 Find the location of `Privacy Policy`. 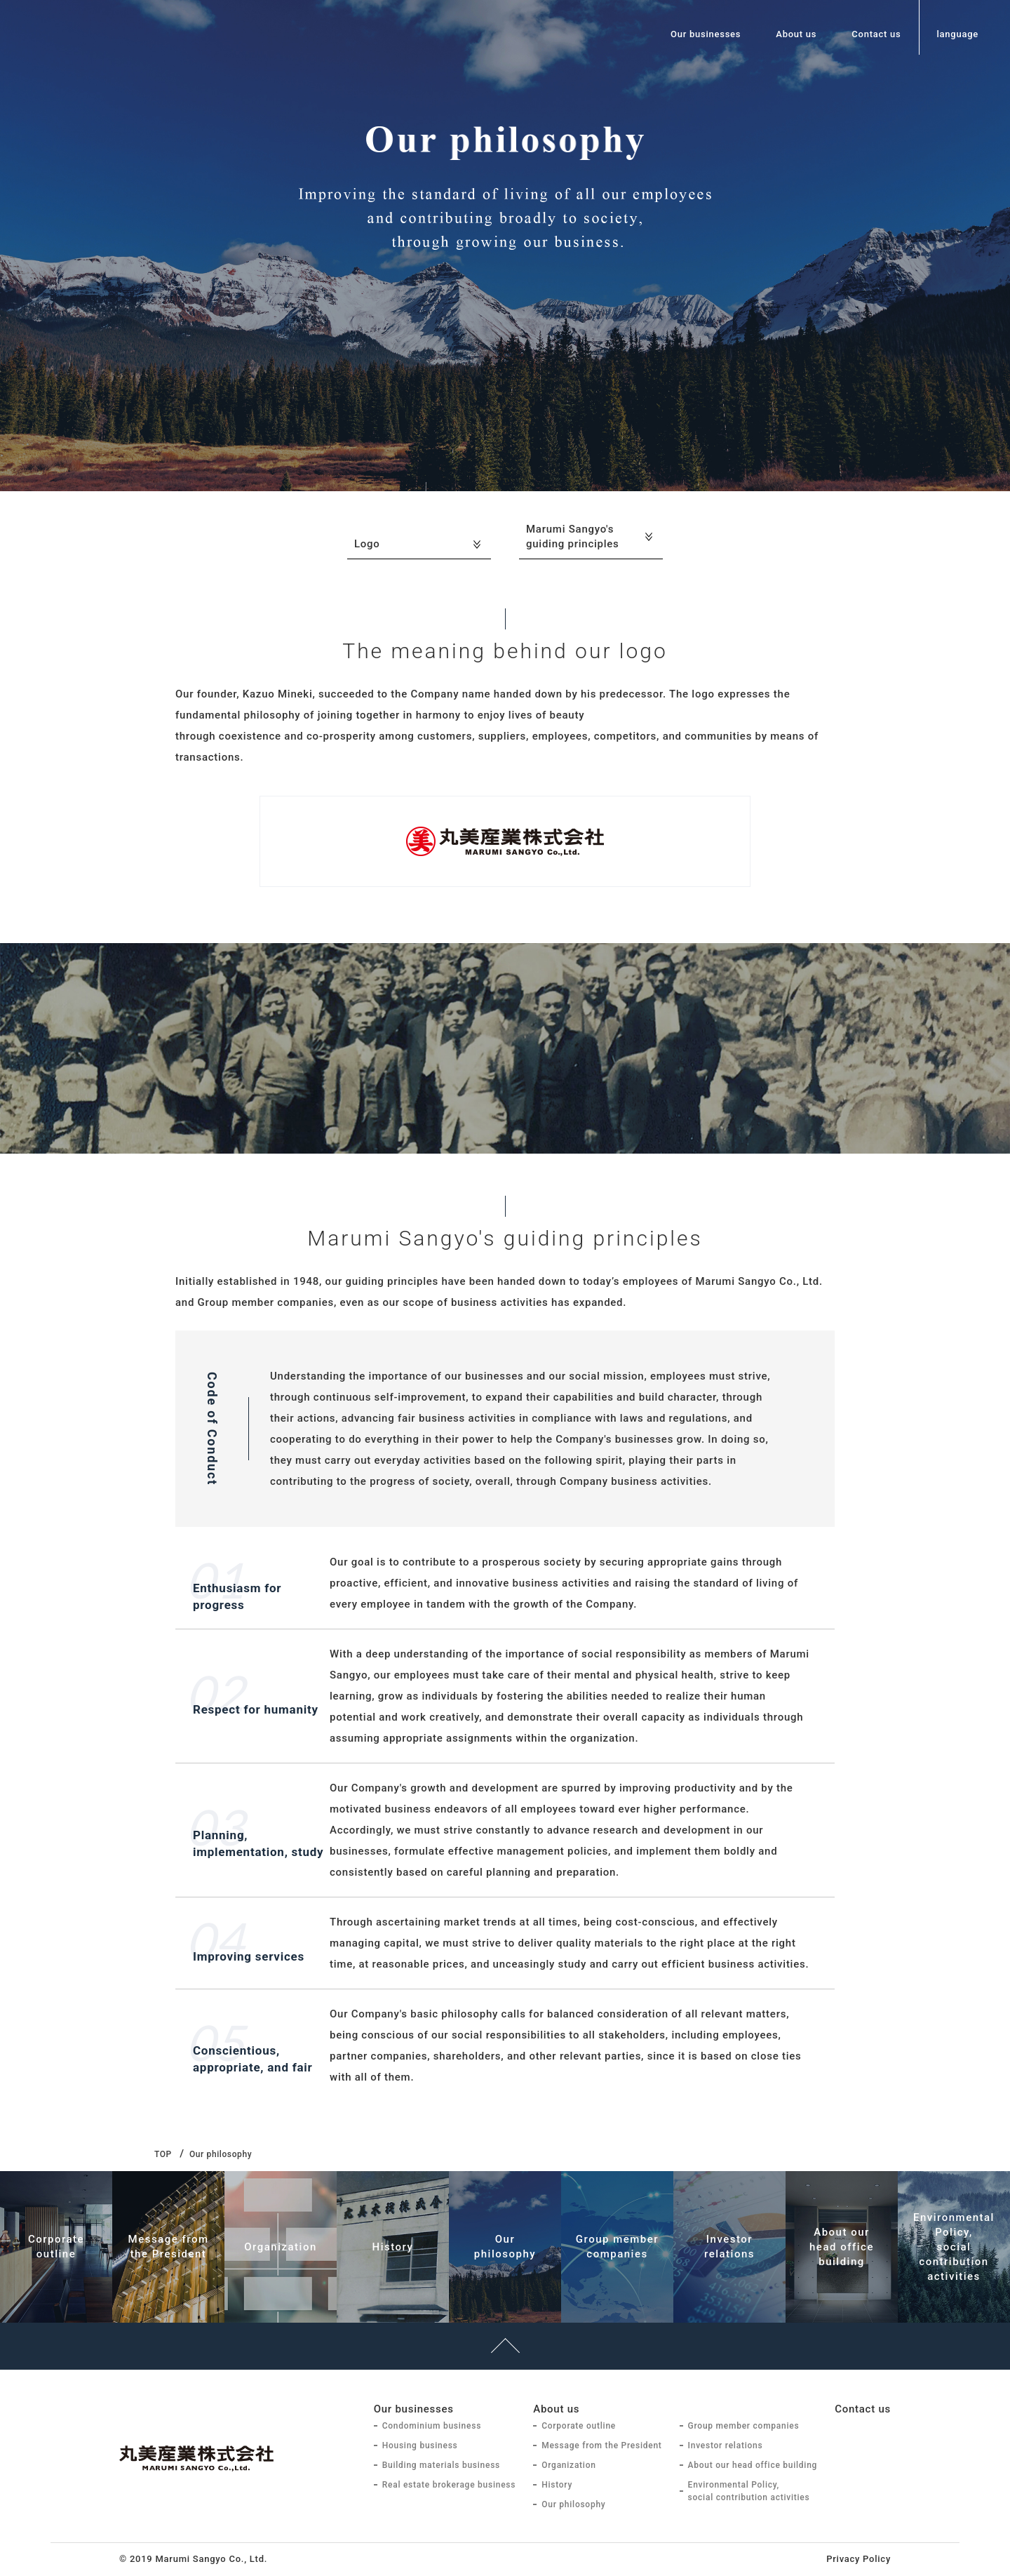

Privacy Policy is located at coordinates (858, 2559).